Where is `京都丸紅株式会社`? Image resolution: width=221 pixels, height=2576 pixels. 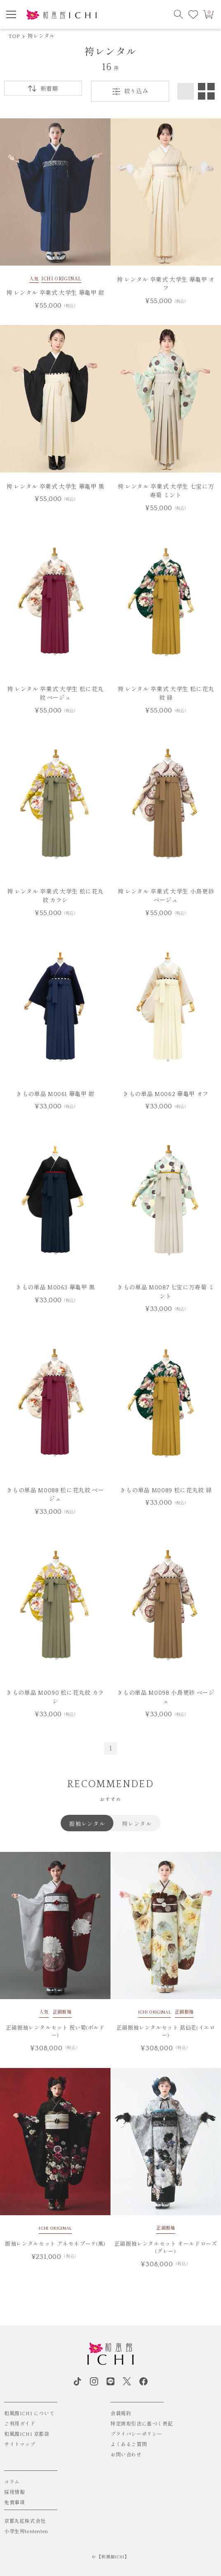
京都丸紅株式会社 is located at coordinates (25, 2521).